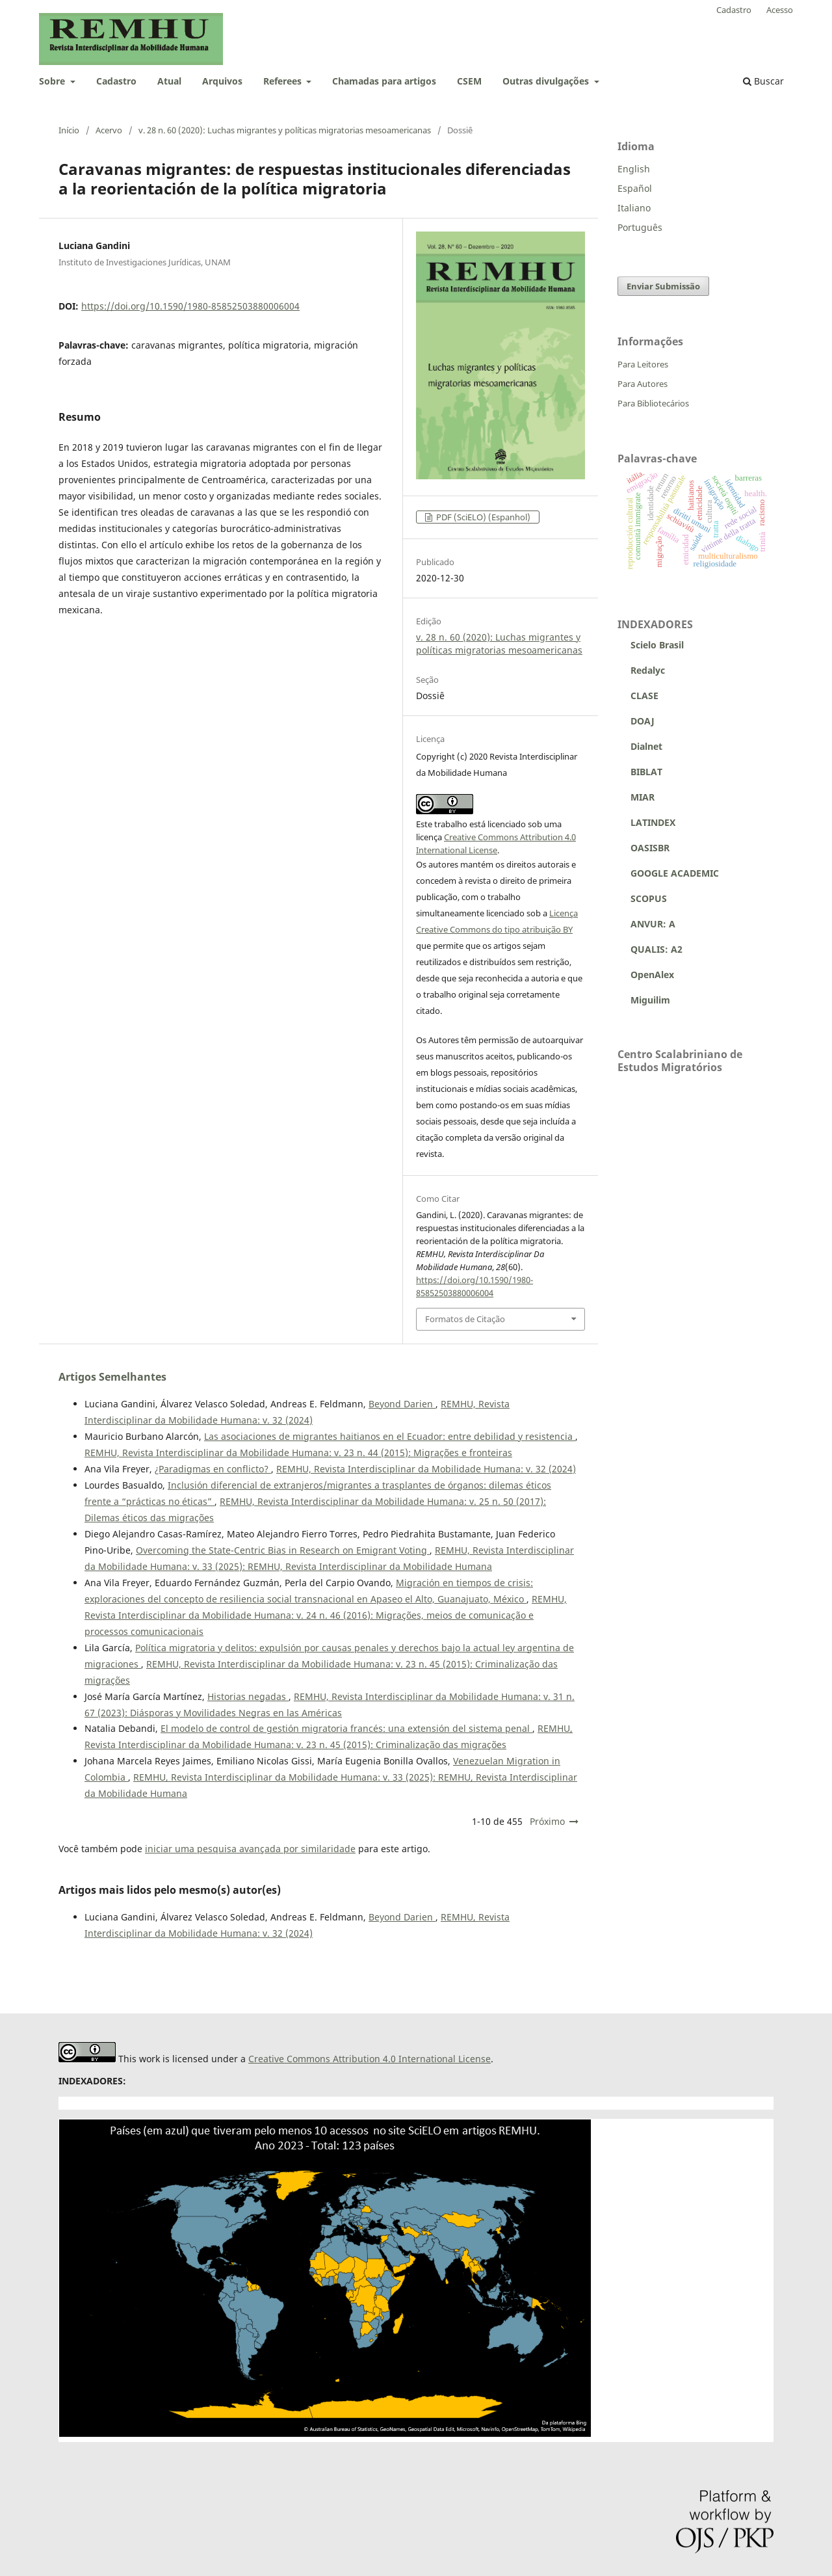 Image resolution: width=832 pixels, height=2576 pixels. I want to click on Referees, so click(283, 81).